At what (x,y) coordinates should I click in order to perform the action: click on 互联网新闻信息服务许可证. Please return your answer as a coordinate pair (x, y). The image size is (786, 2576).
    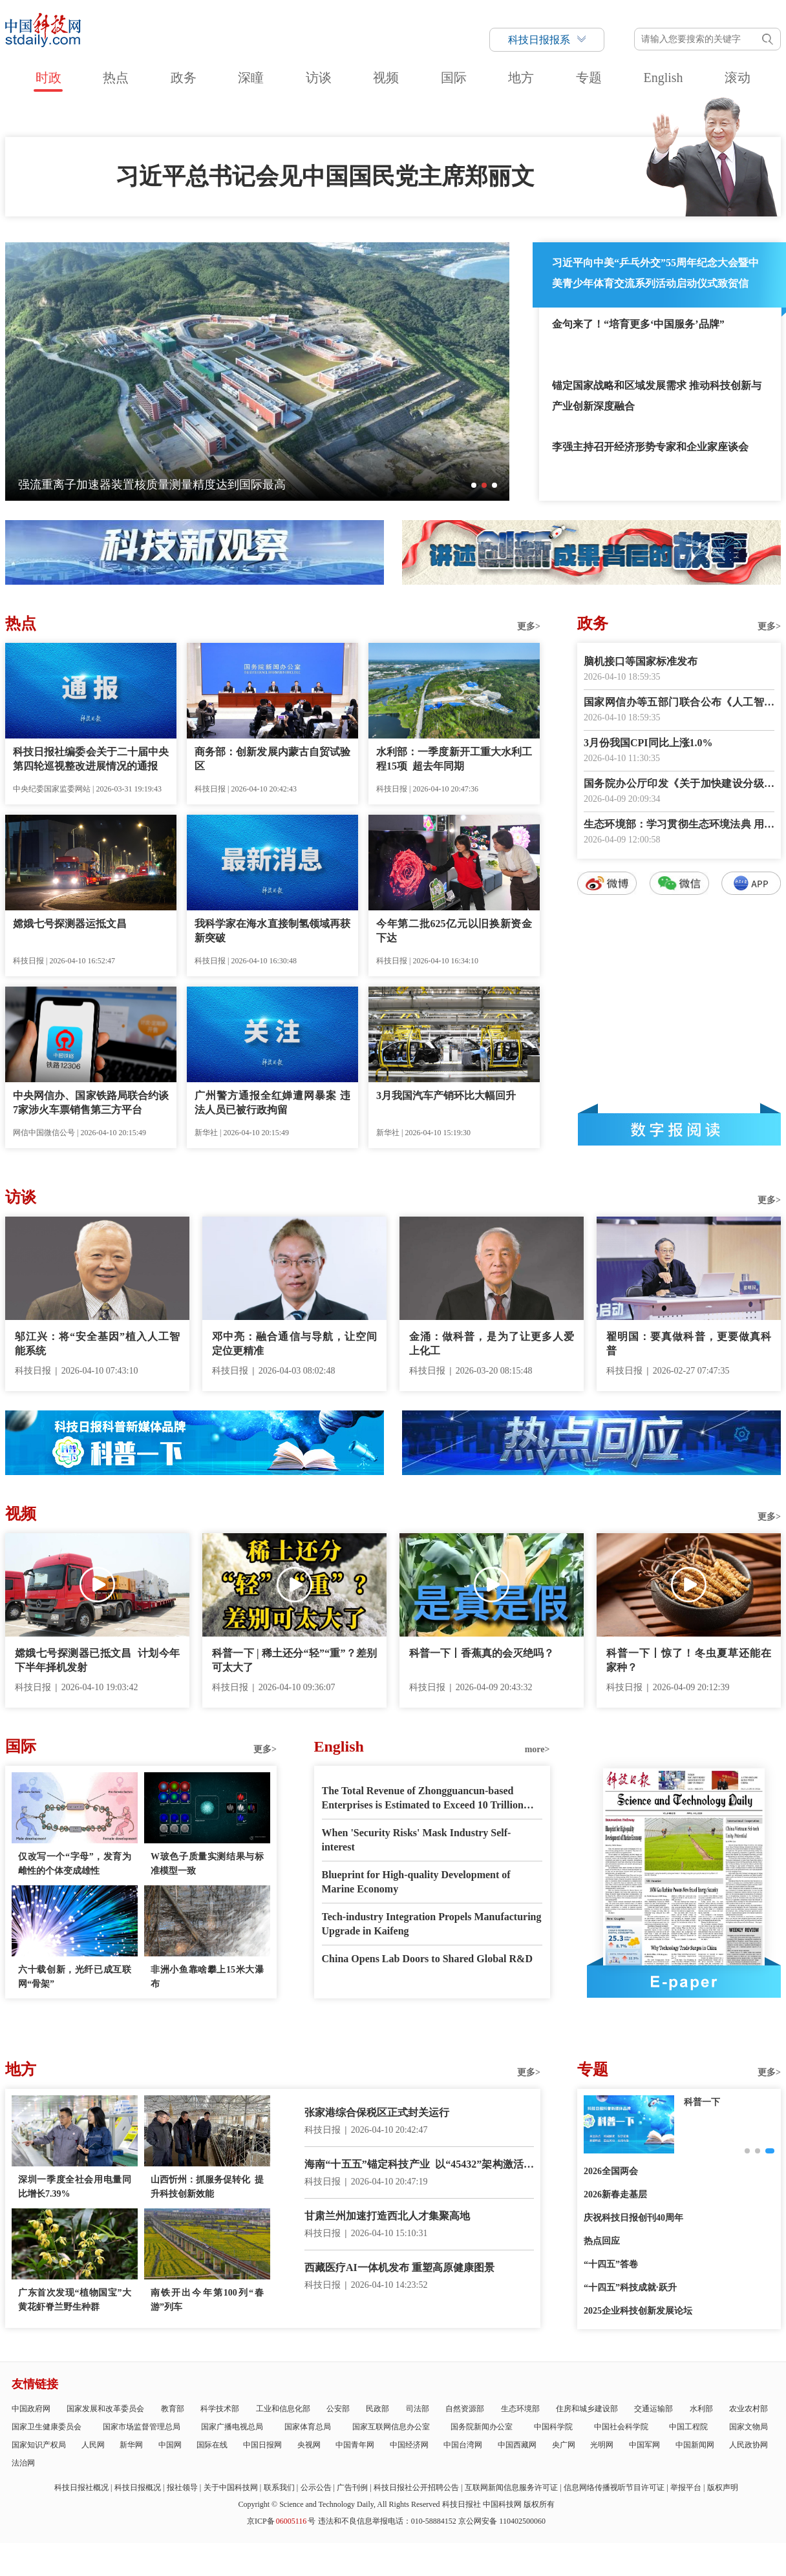
    Looking at the image, I should click on (511, 2487).